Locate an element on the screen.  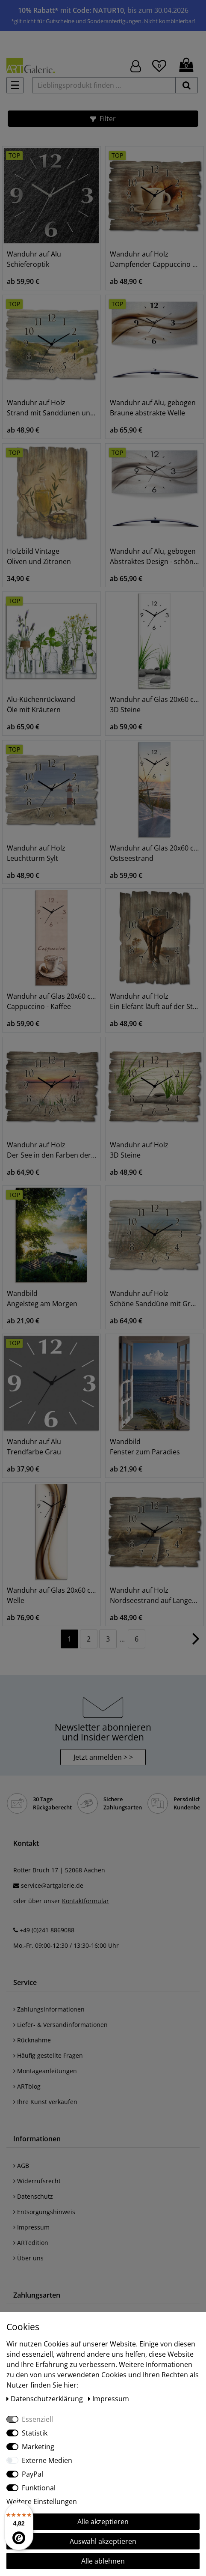
Funktional is located at coordinates (39, 2487).